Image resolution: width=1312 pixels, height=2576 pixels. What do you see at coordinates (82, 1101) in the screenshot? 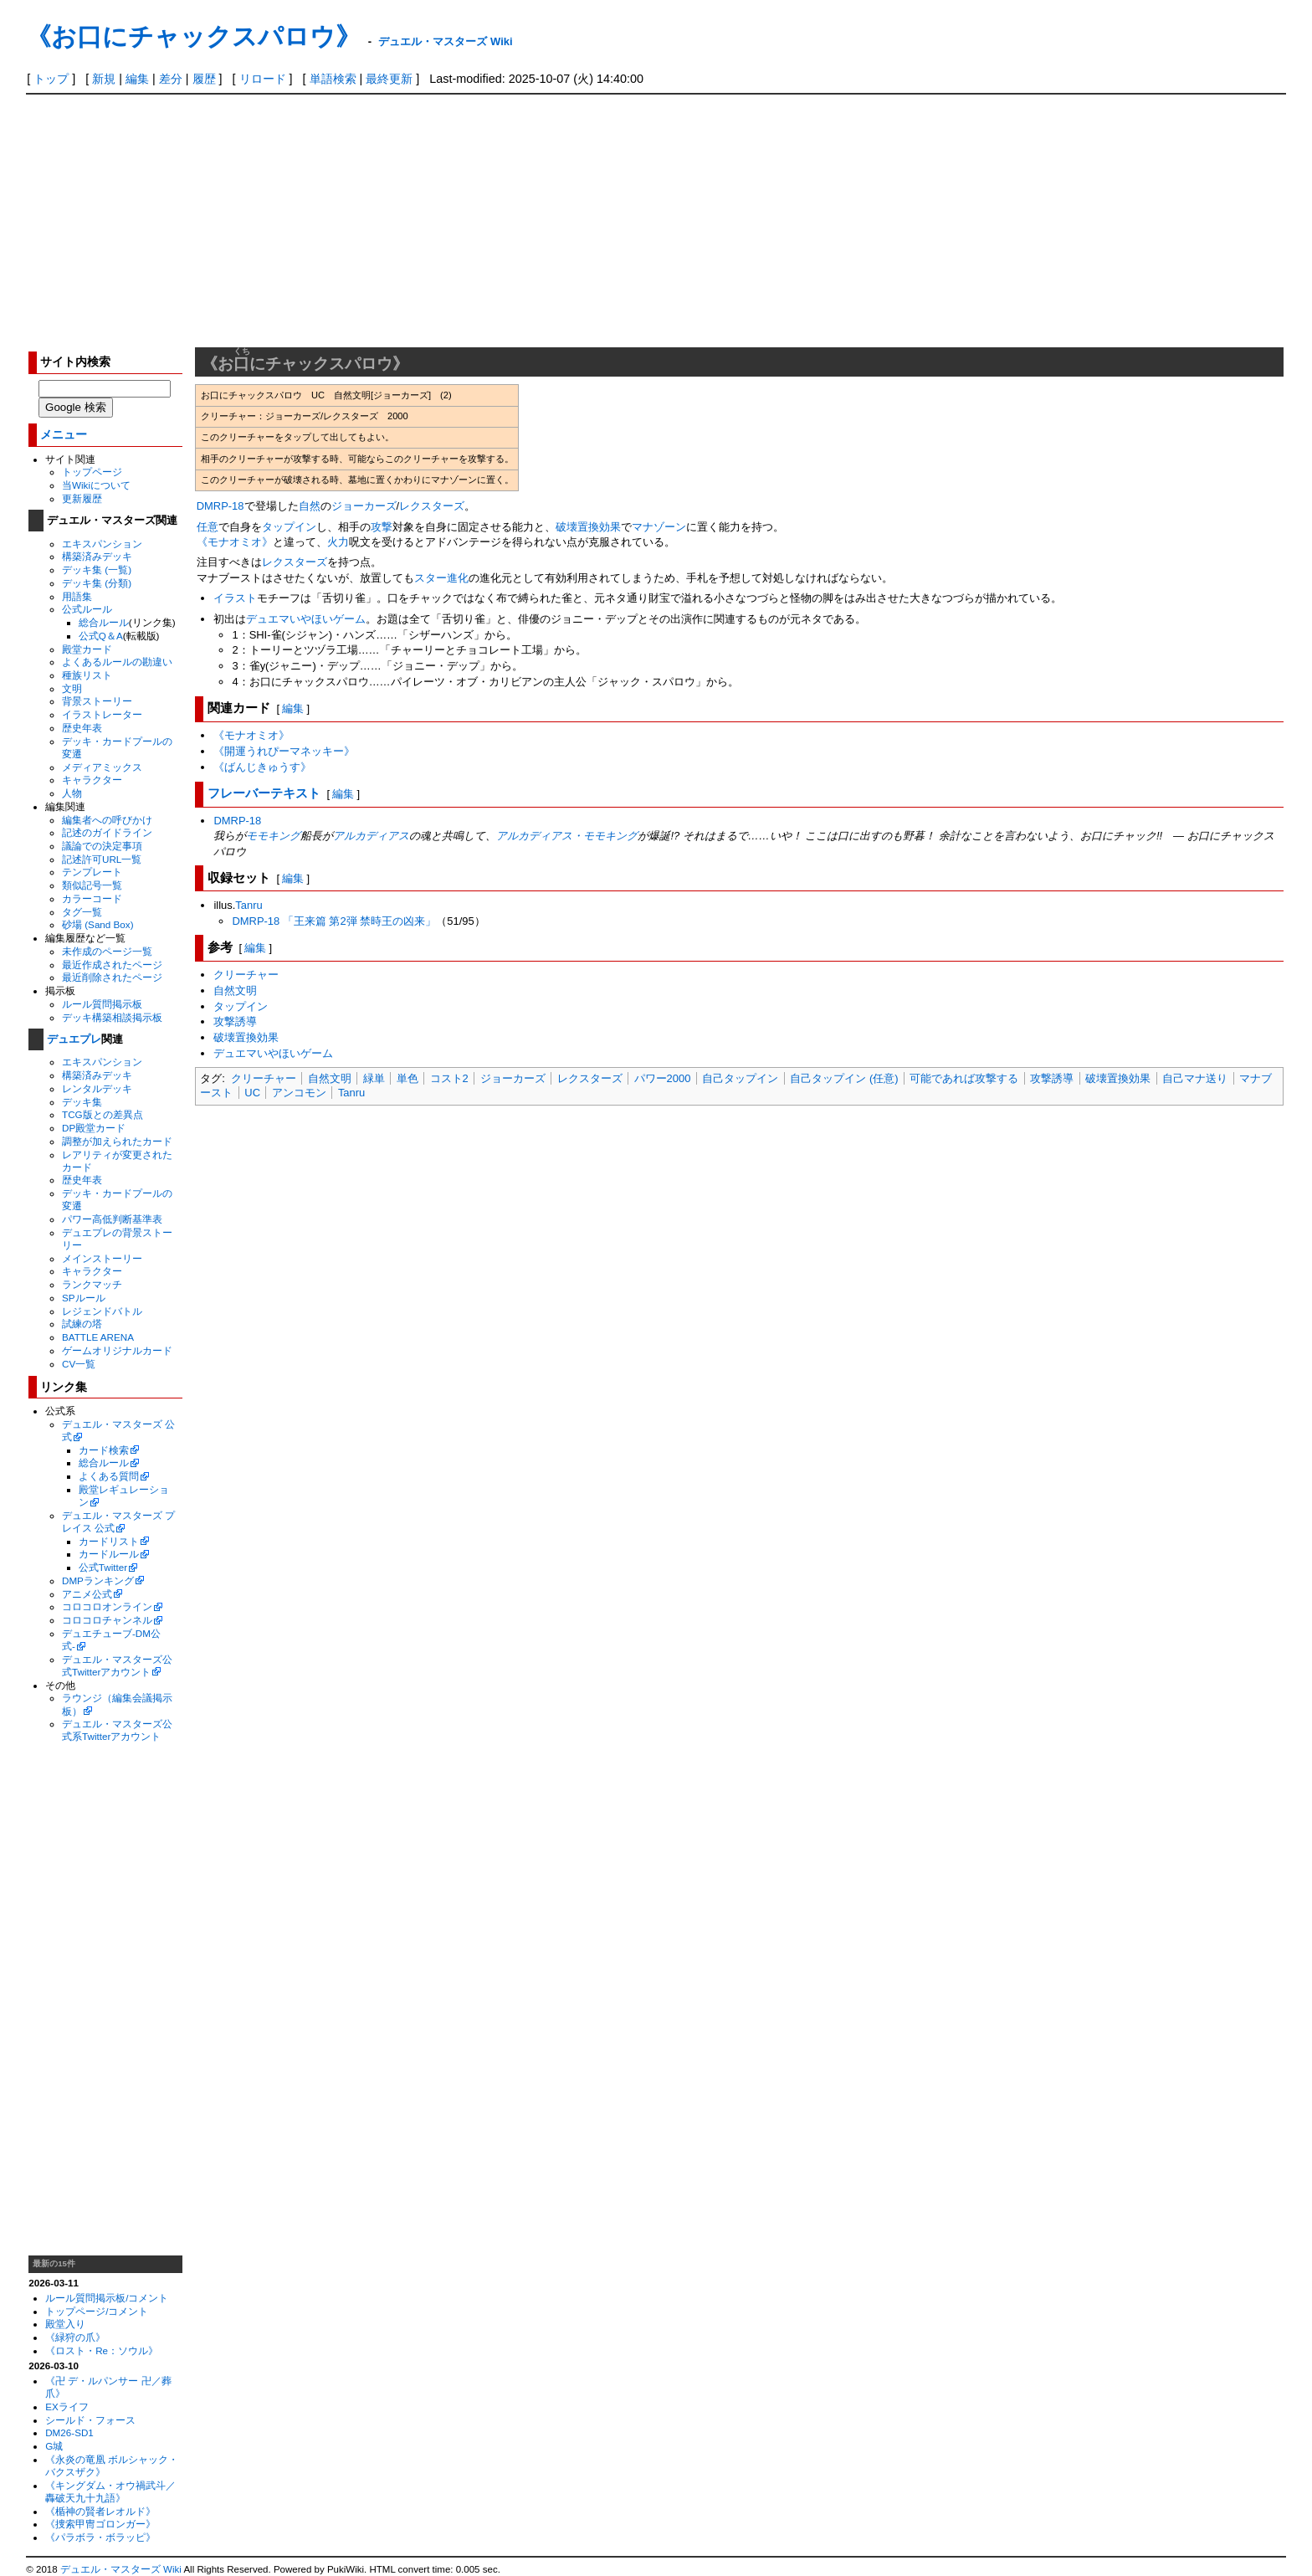
I see `デッキ集` at bounding box center [82, 1101].